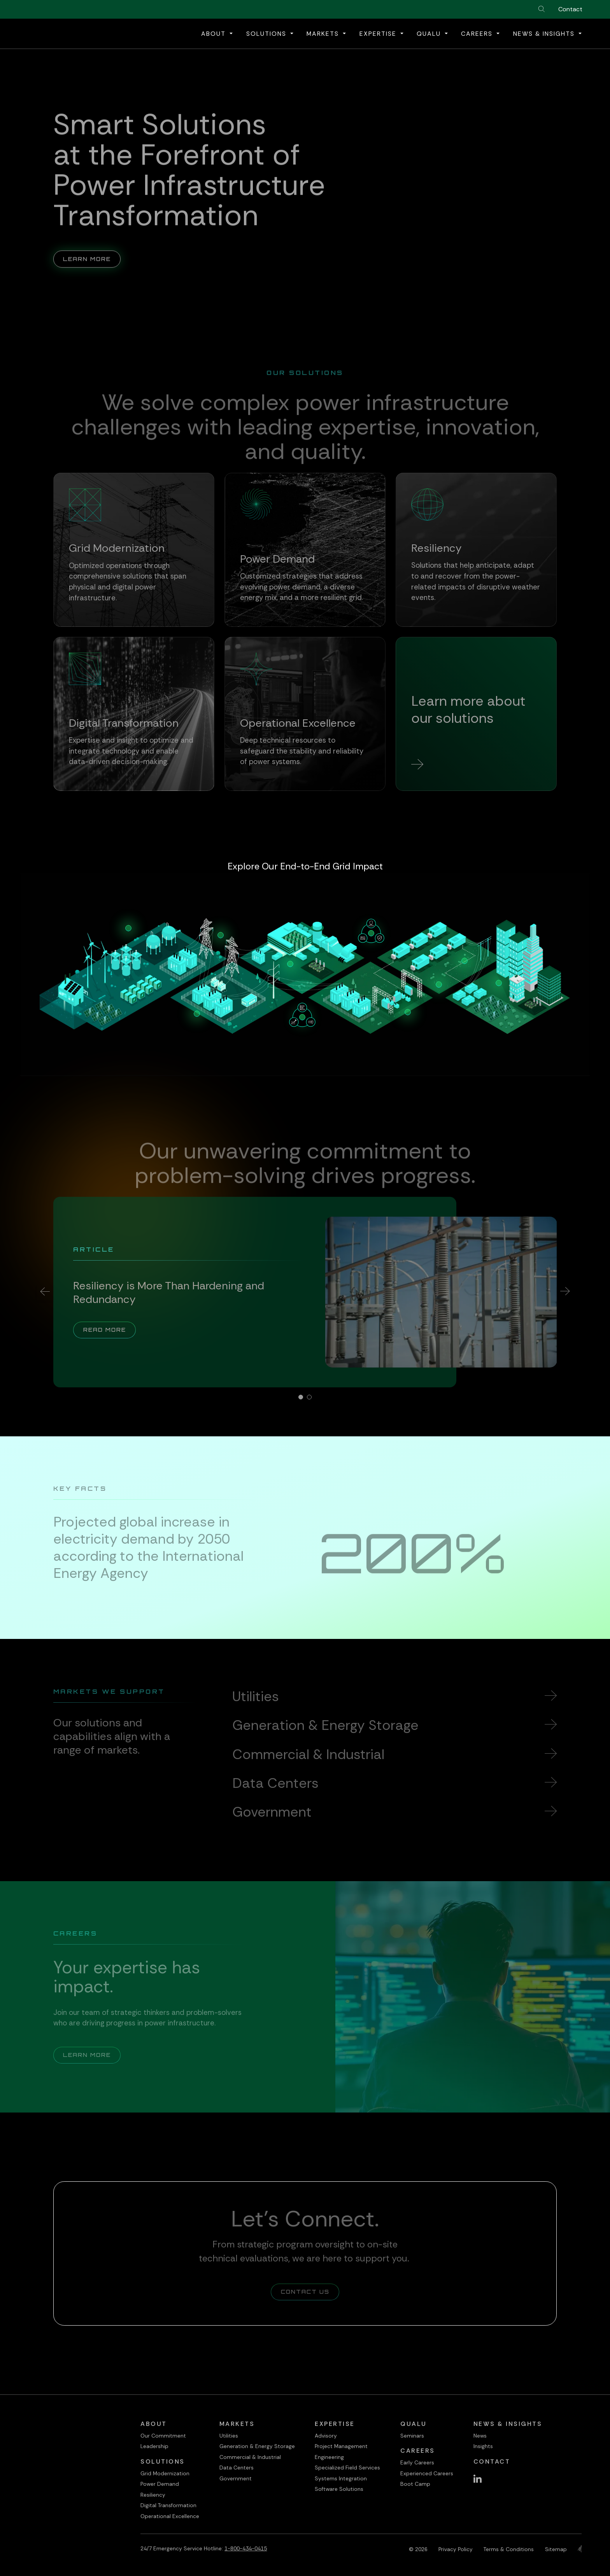 The width and height of the screenshot is (610, 2576). What do you see at coordinates (509, 2549) in the screenshot?
I see `Terms & Conditions` at bounding box center [509, 2549].